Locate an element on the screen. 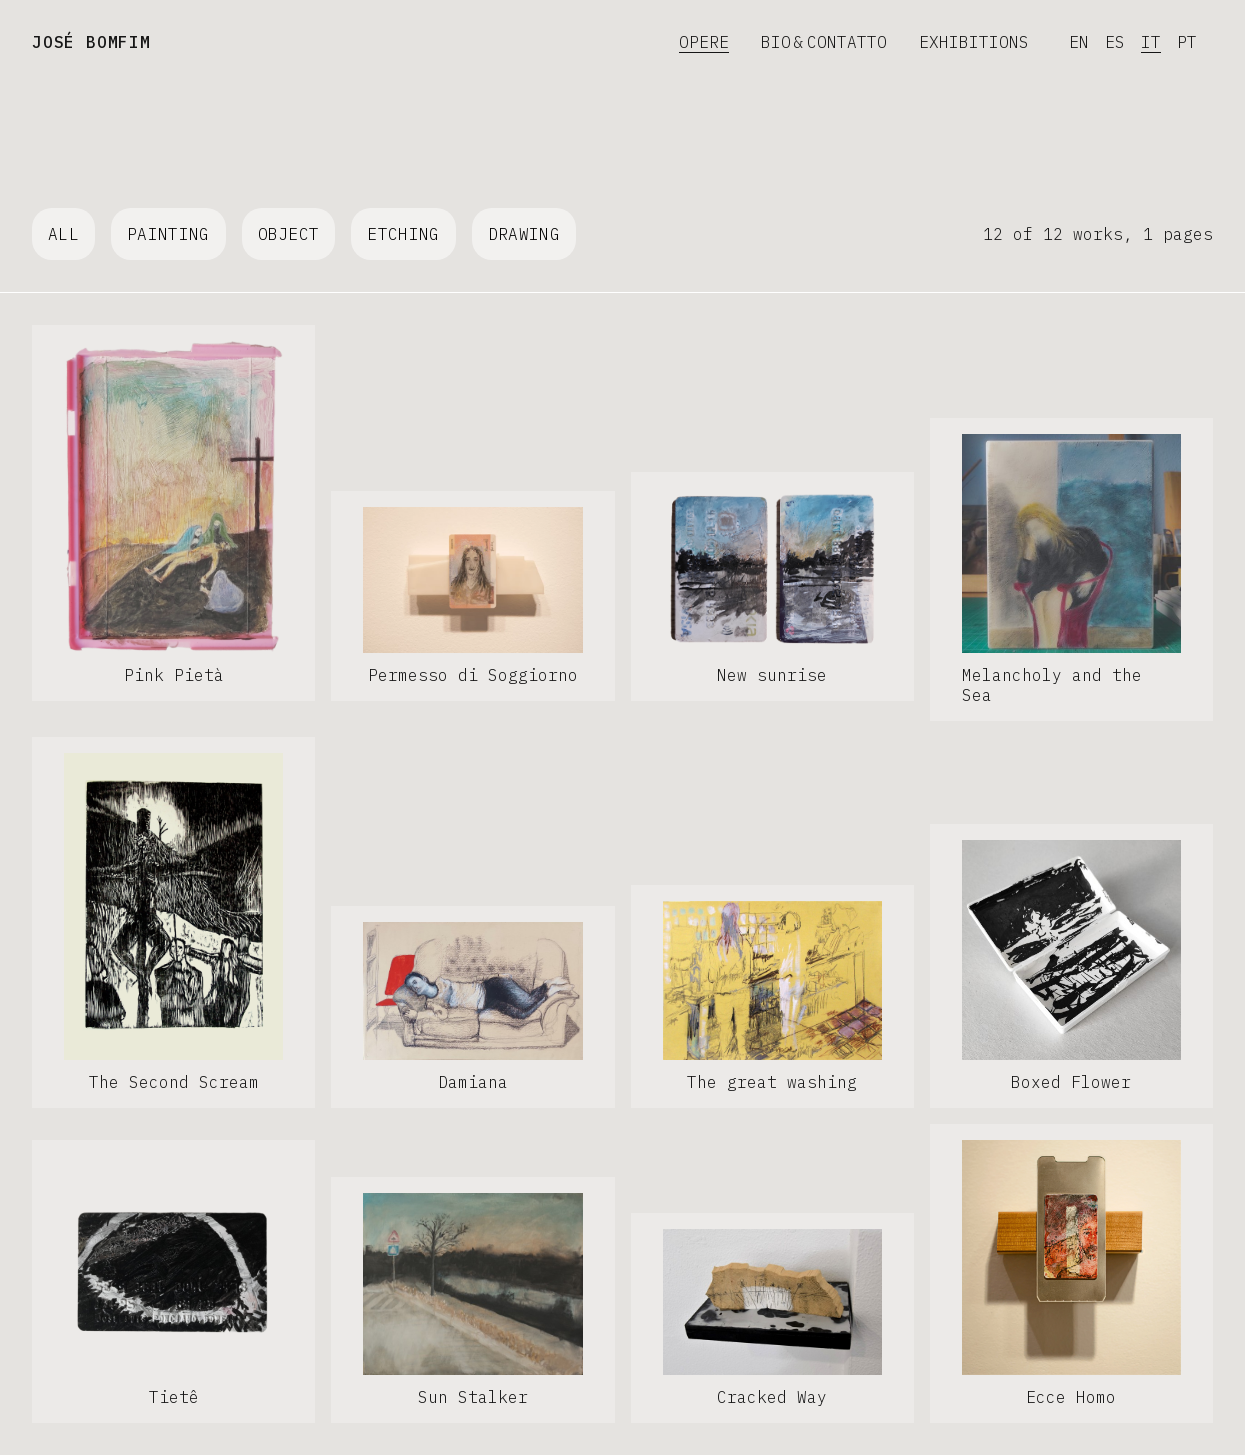  All is located at coordinates (63, 234).